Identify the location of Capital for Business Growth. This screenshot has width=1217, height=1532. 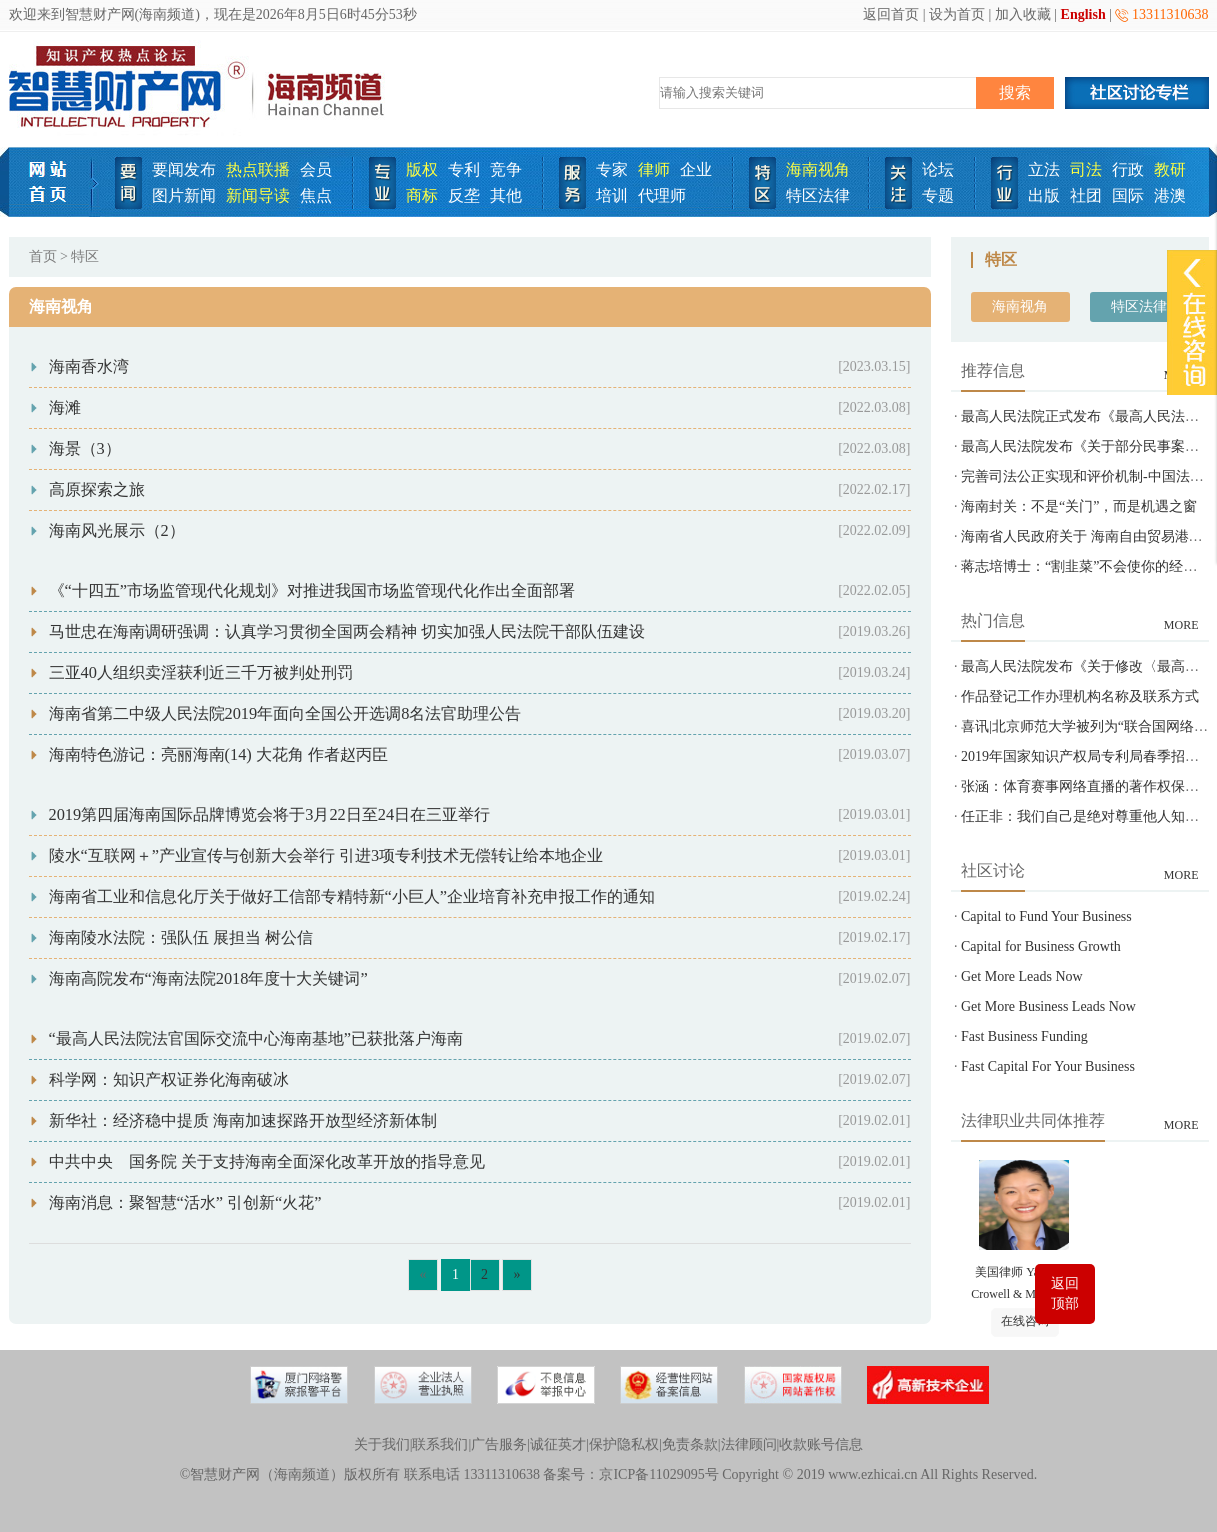
(1041, 946).